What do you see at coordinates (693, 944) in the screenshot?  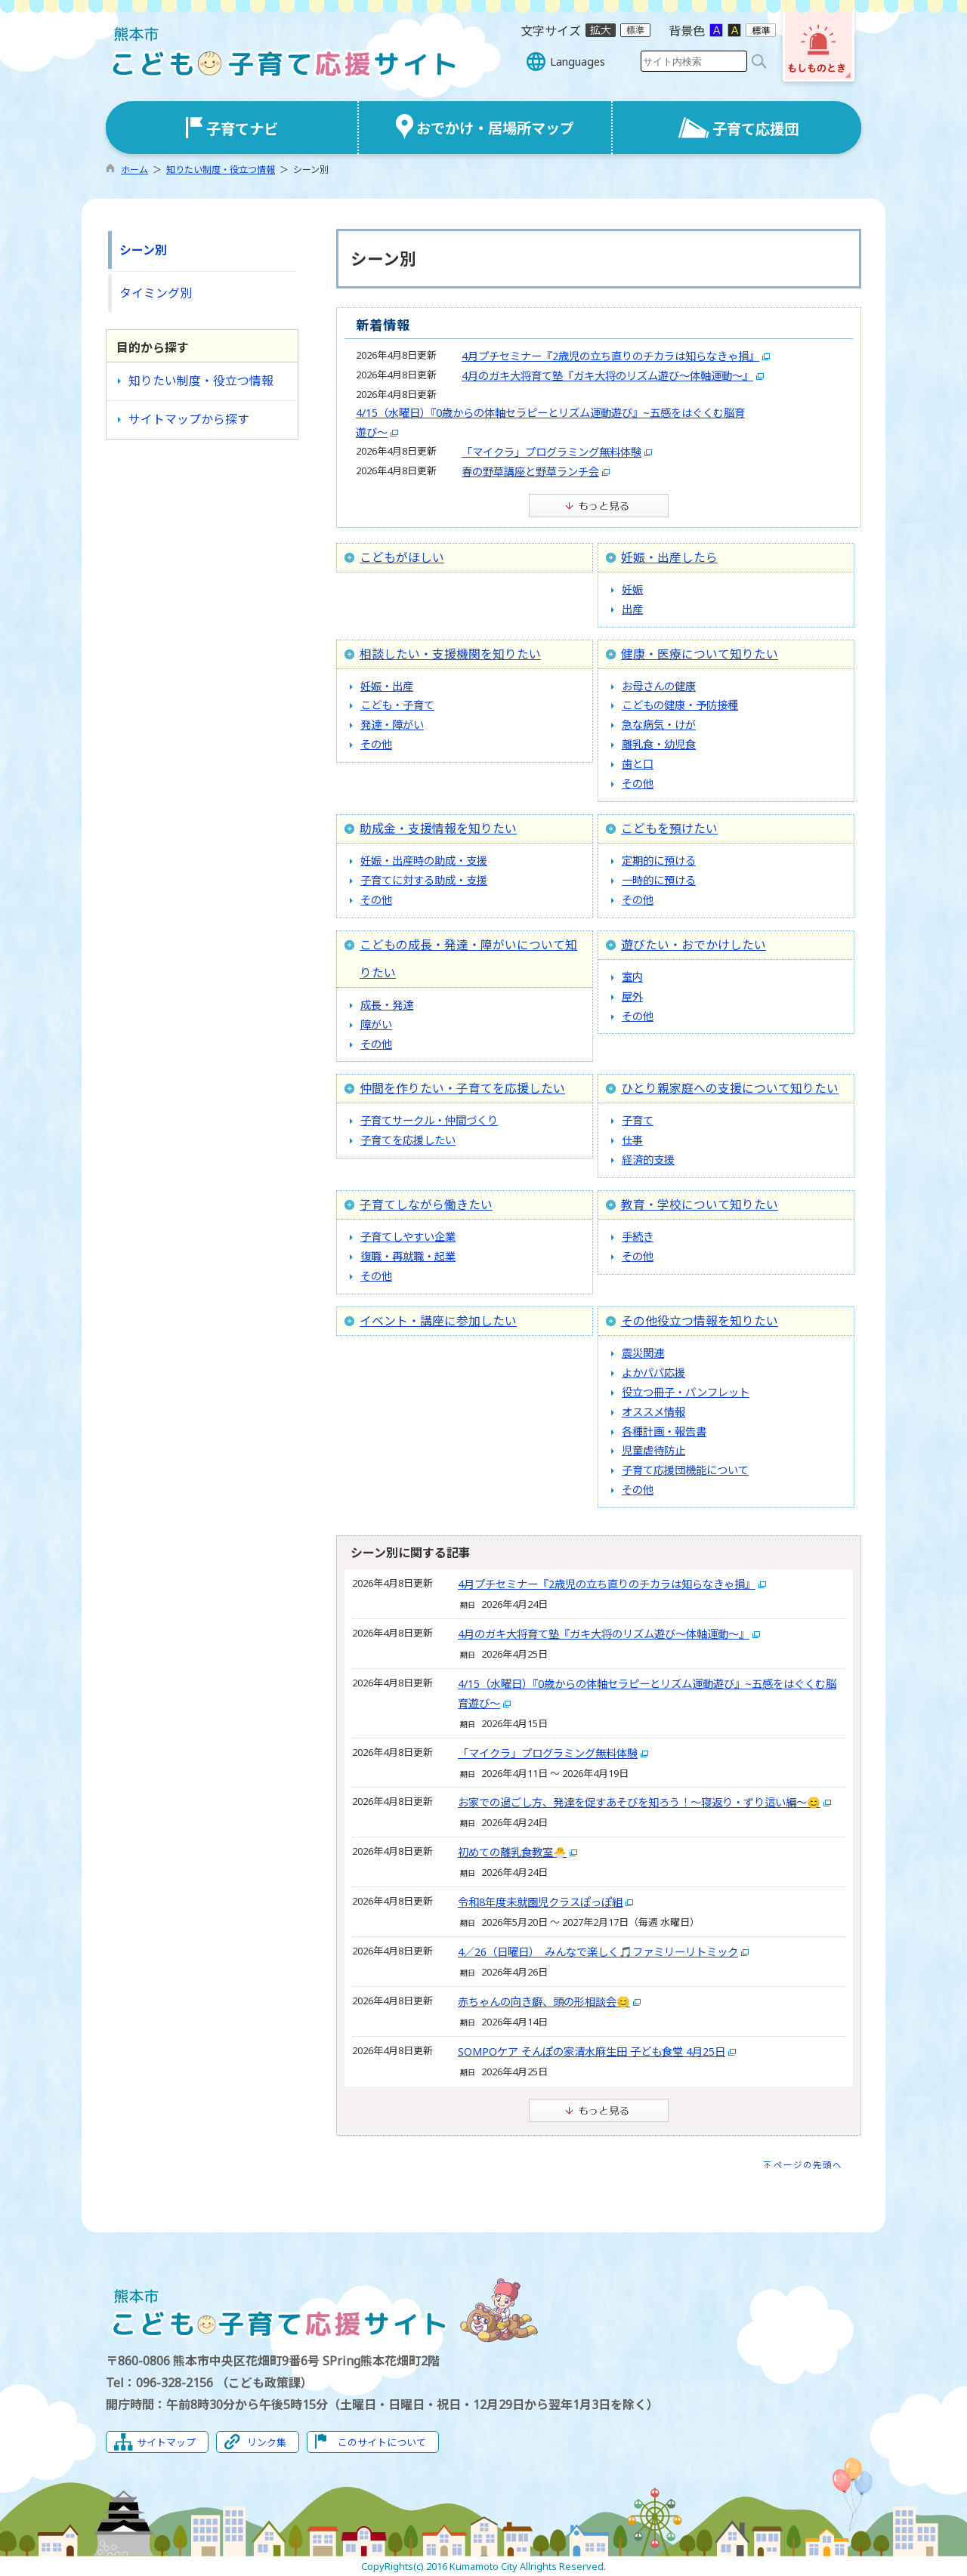 I see `遊びたい・おでかけしたい` at bounding box center [693, 944].